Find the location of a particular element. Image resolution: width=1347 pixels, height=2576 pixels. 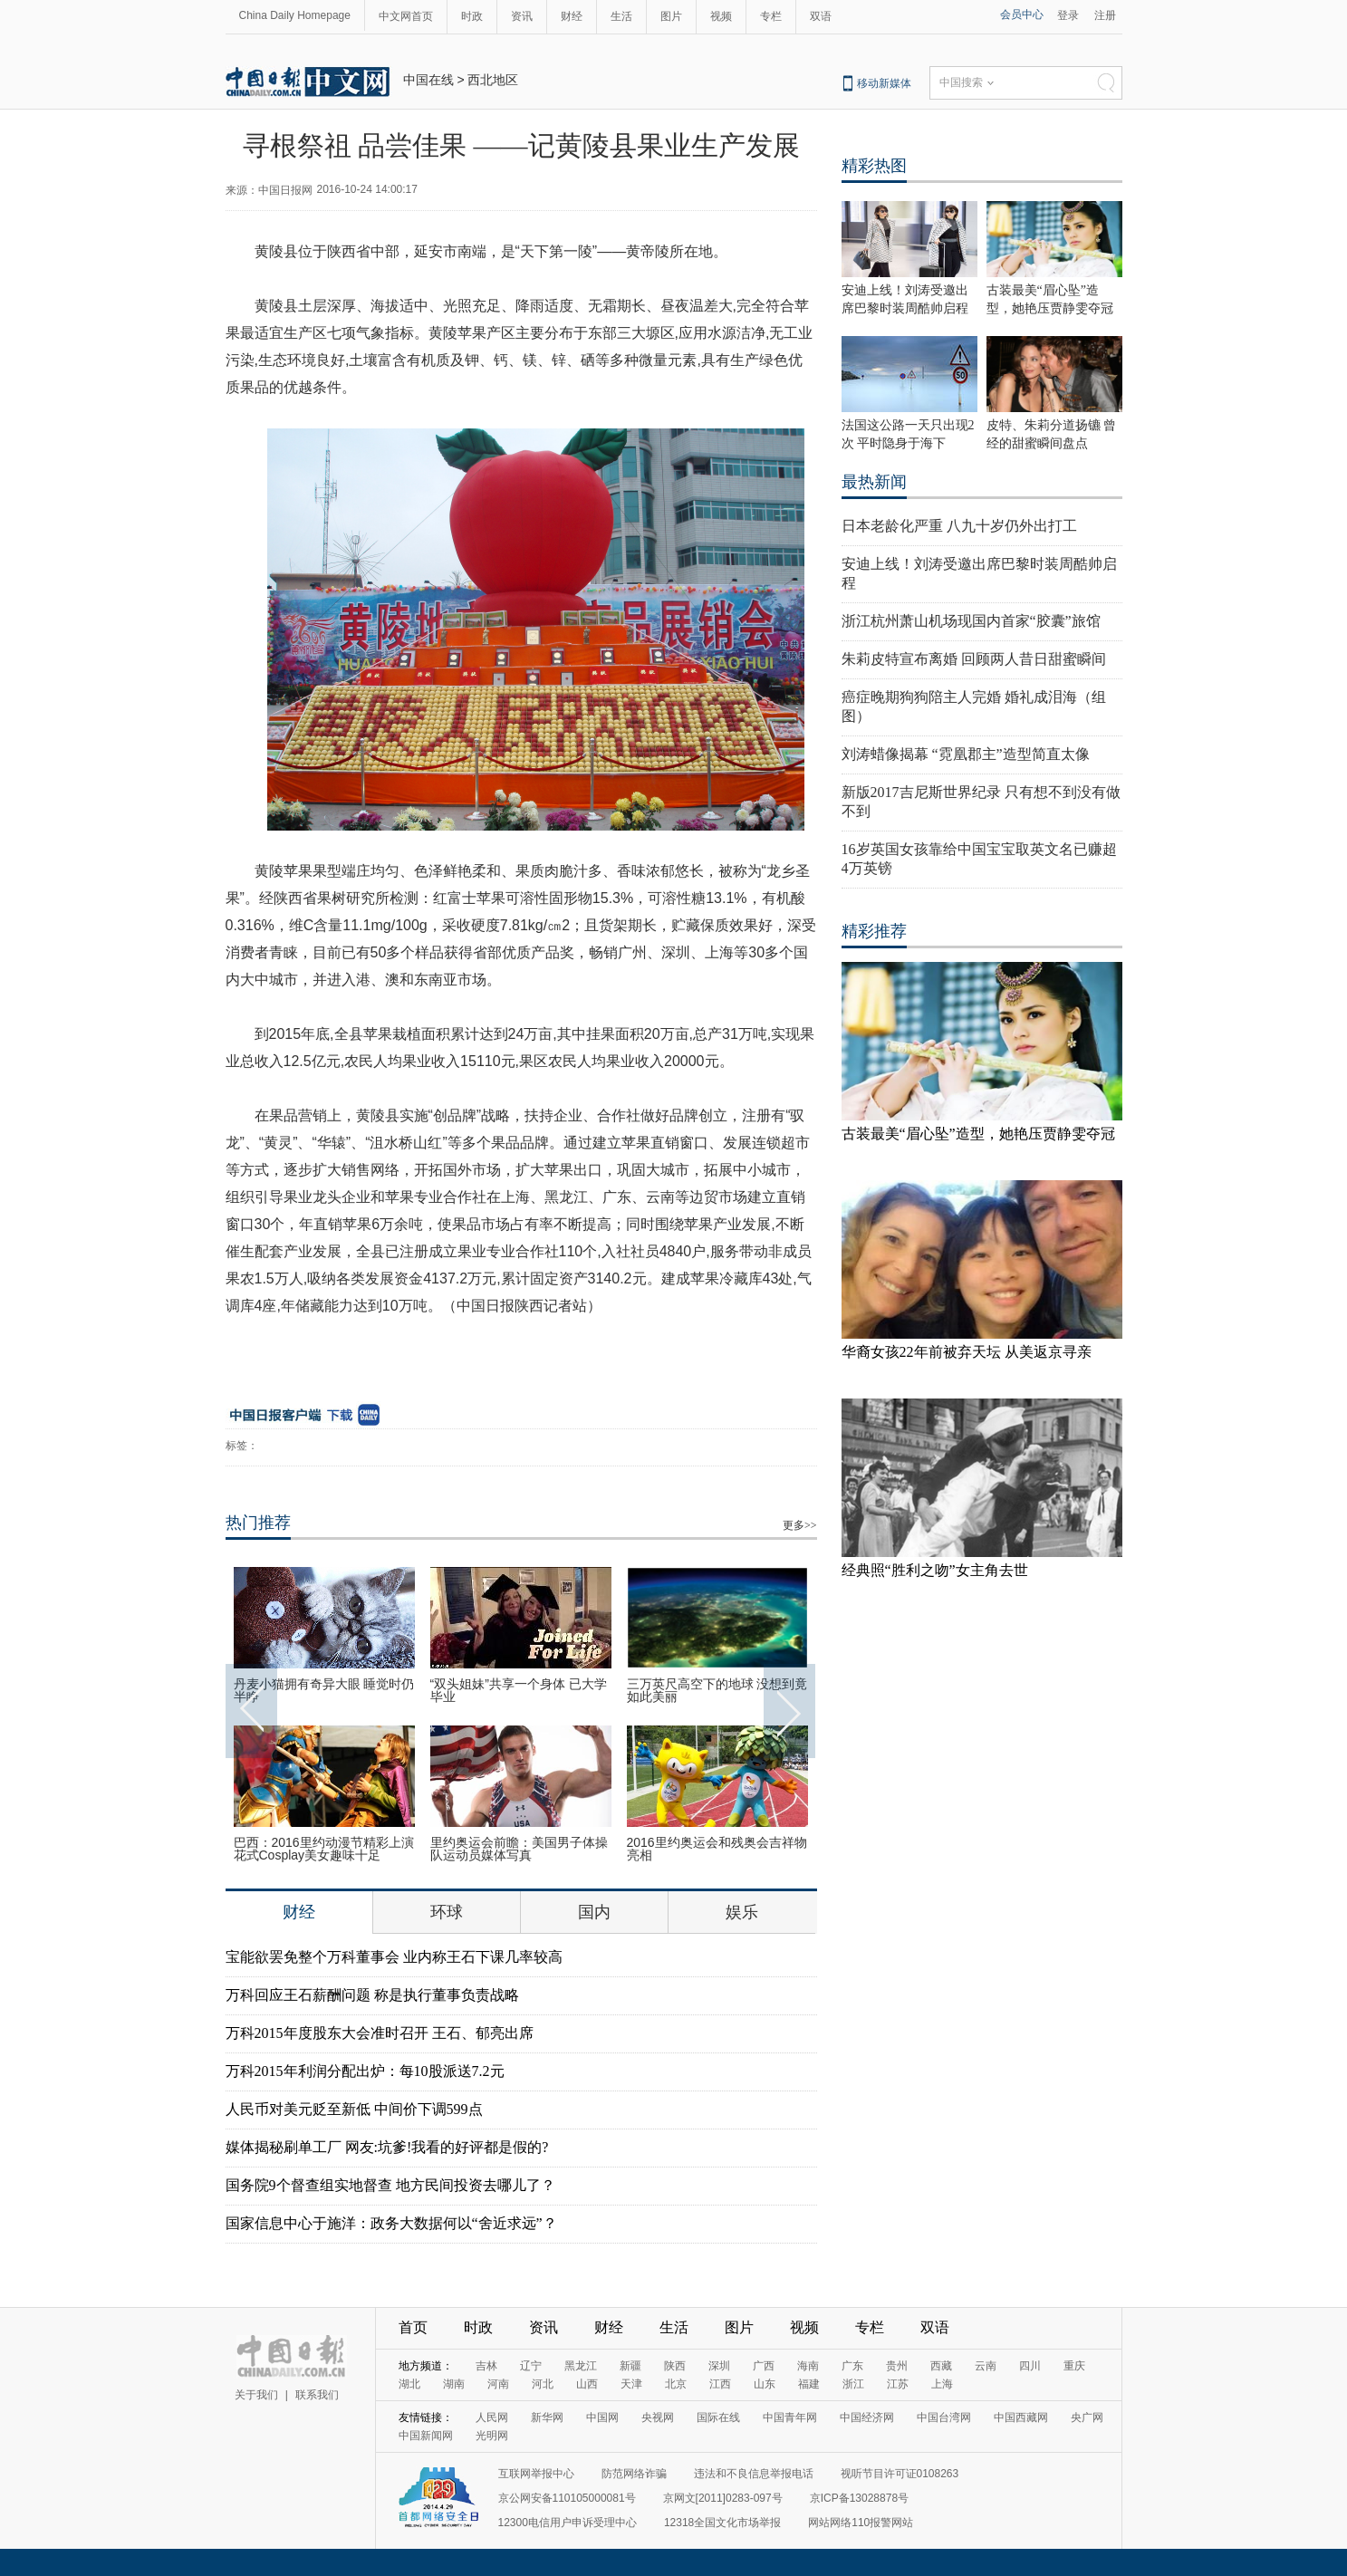

四川 is located at coordinates (1030, 2366).